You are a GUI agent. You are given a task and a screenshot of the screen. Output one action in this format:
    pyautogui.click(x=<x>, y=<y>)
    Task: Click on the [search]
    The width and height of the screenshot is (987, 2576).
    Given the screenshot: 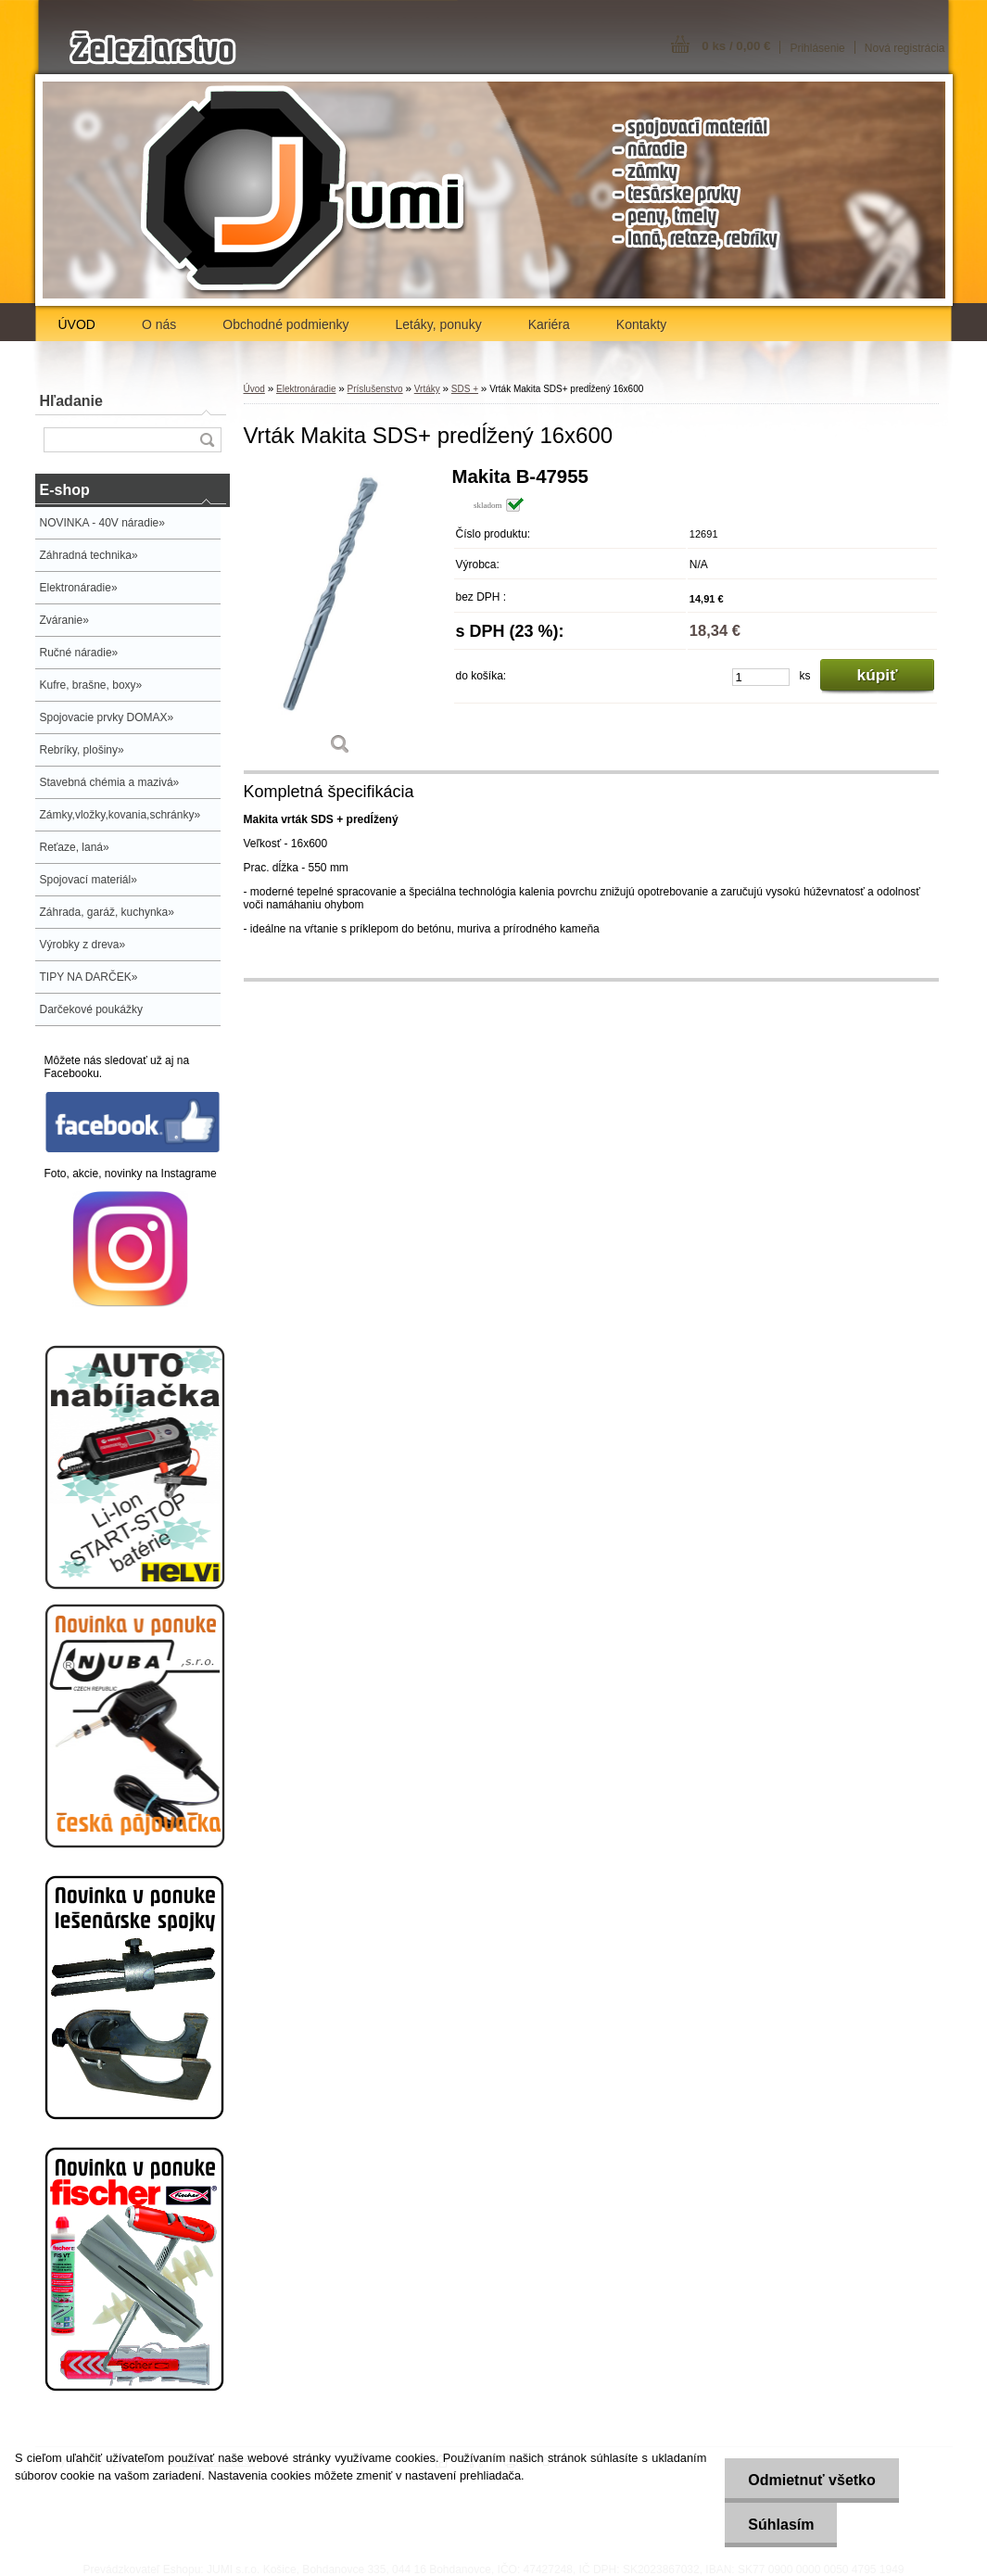 What is the action you would take?
    pyautogui.click(x=206, y=439)
    